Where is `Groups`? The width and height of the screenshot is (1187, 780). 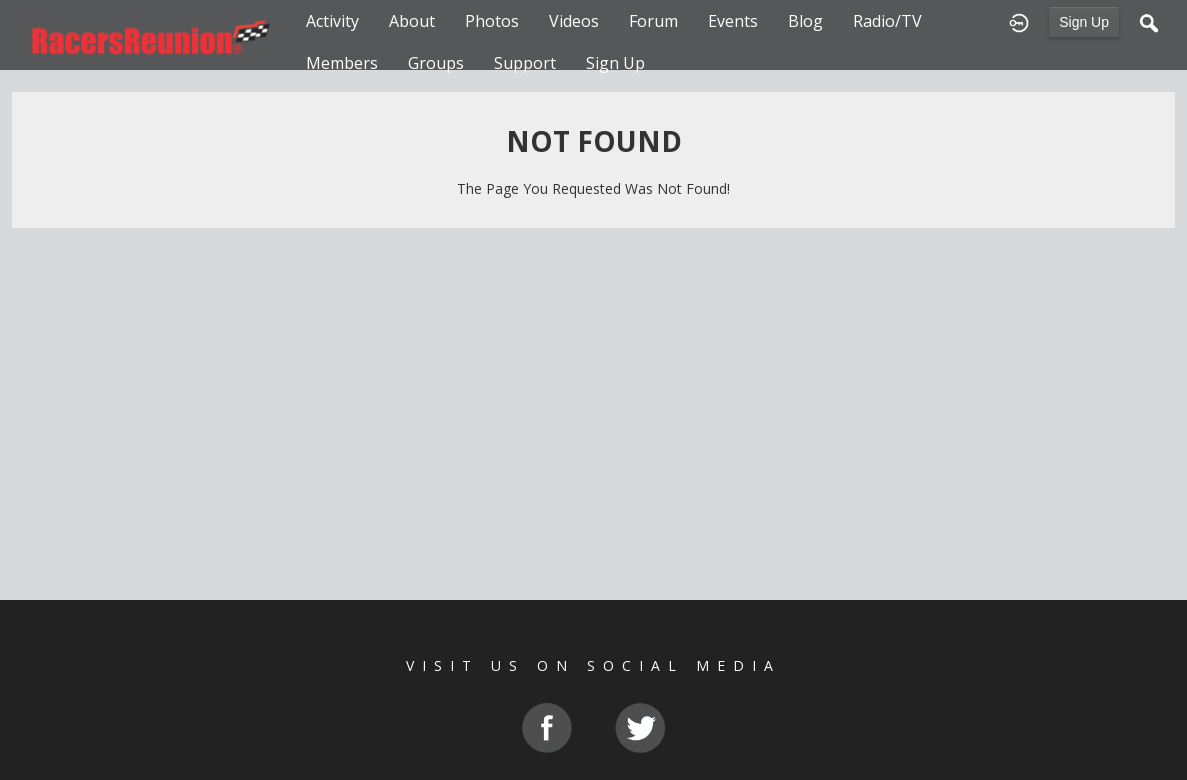 Groups is located at coordinates (436, 63).